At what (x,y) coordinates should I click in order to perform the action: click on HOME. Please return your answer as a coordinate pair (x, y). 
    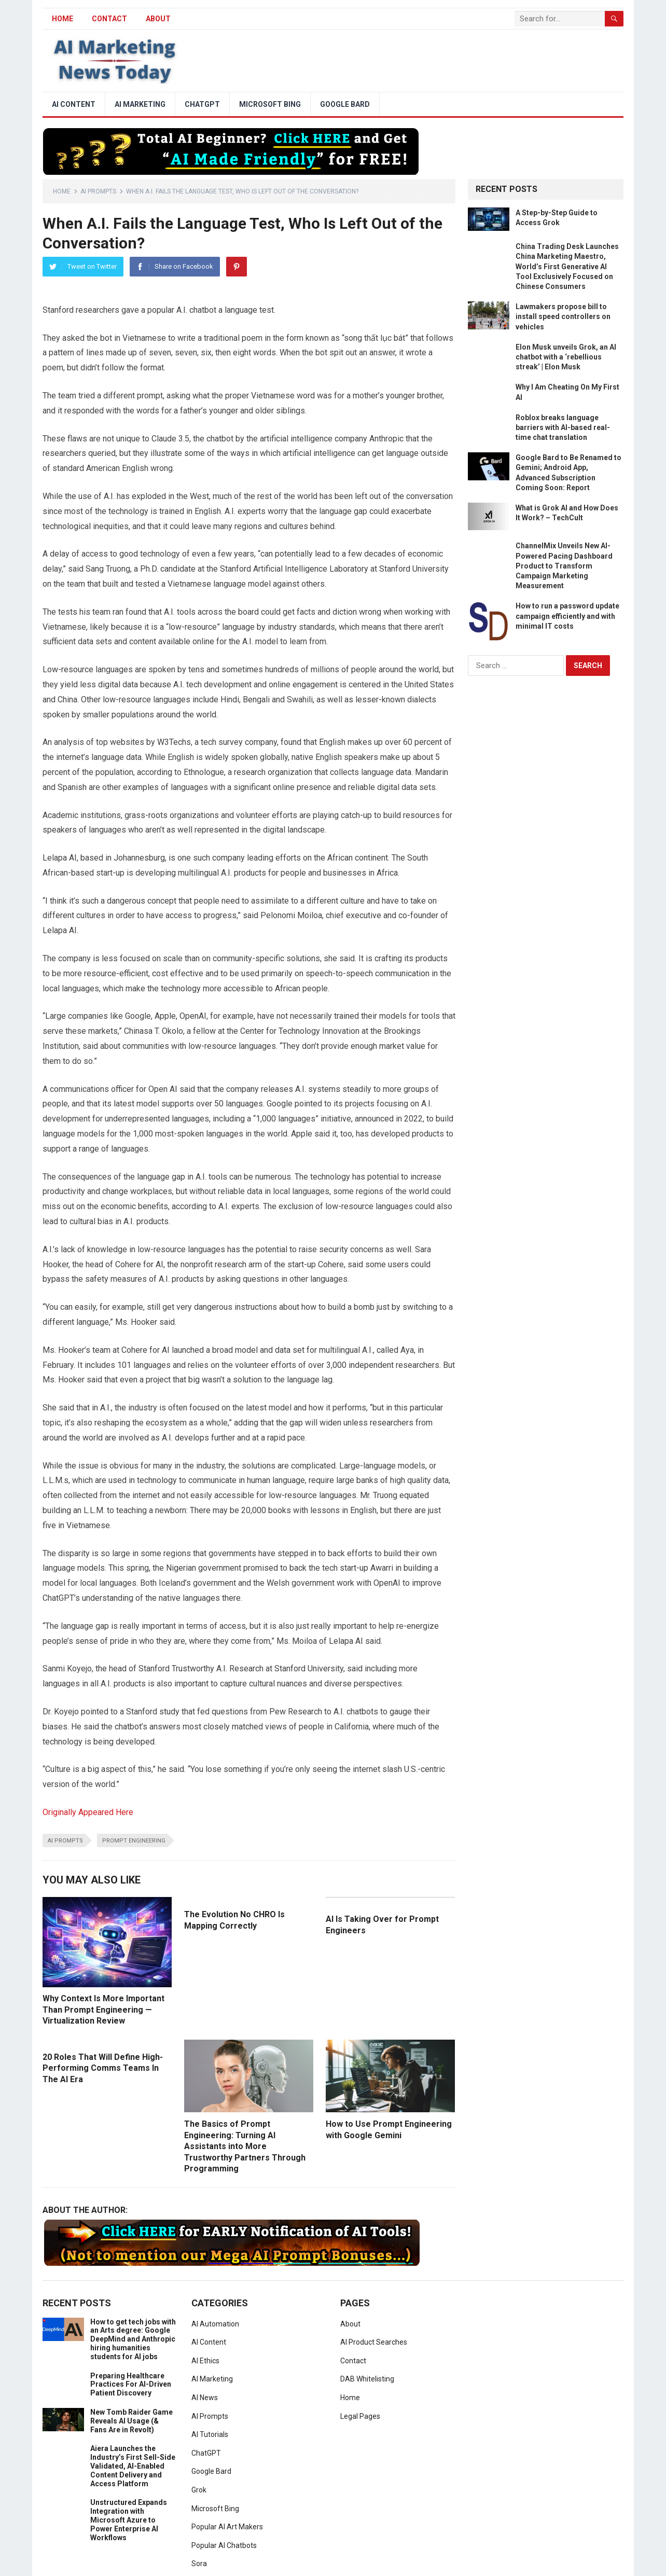
    Looking at the image, I should click on (62, 19).